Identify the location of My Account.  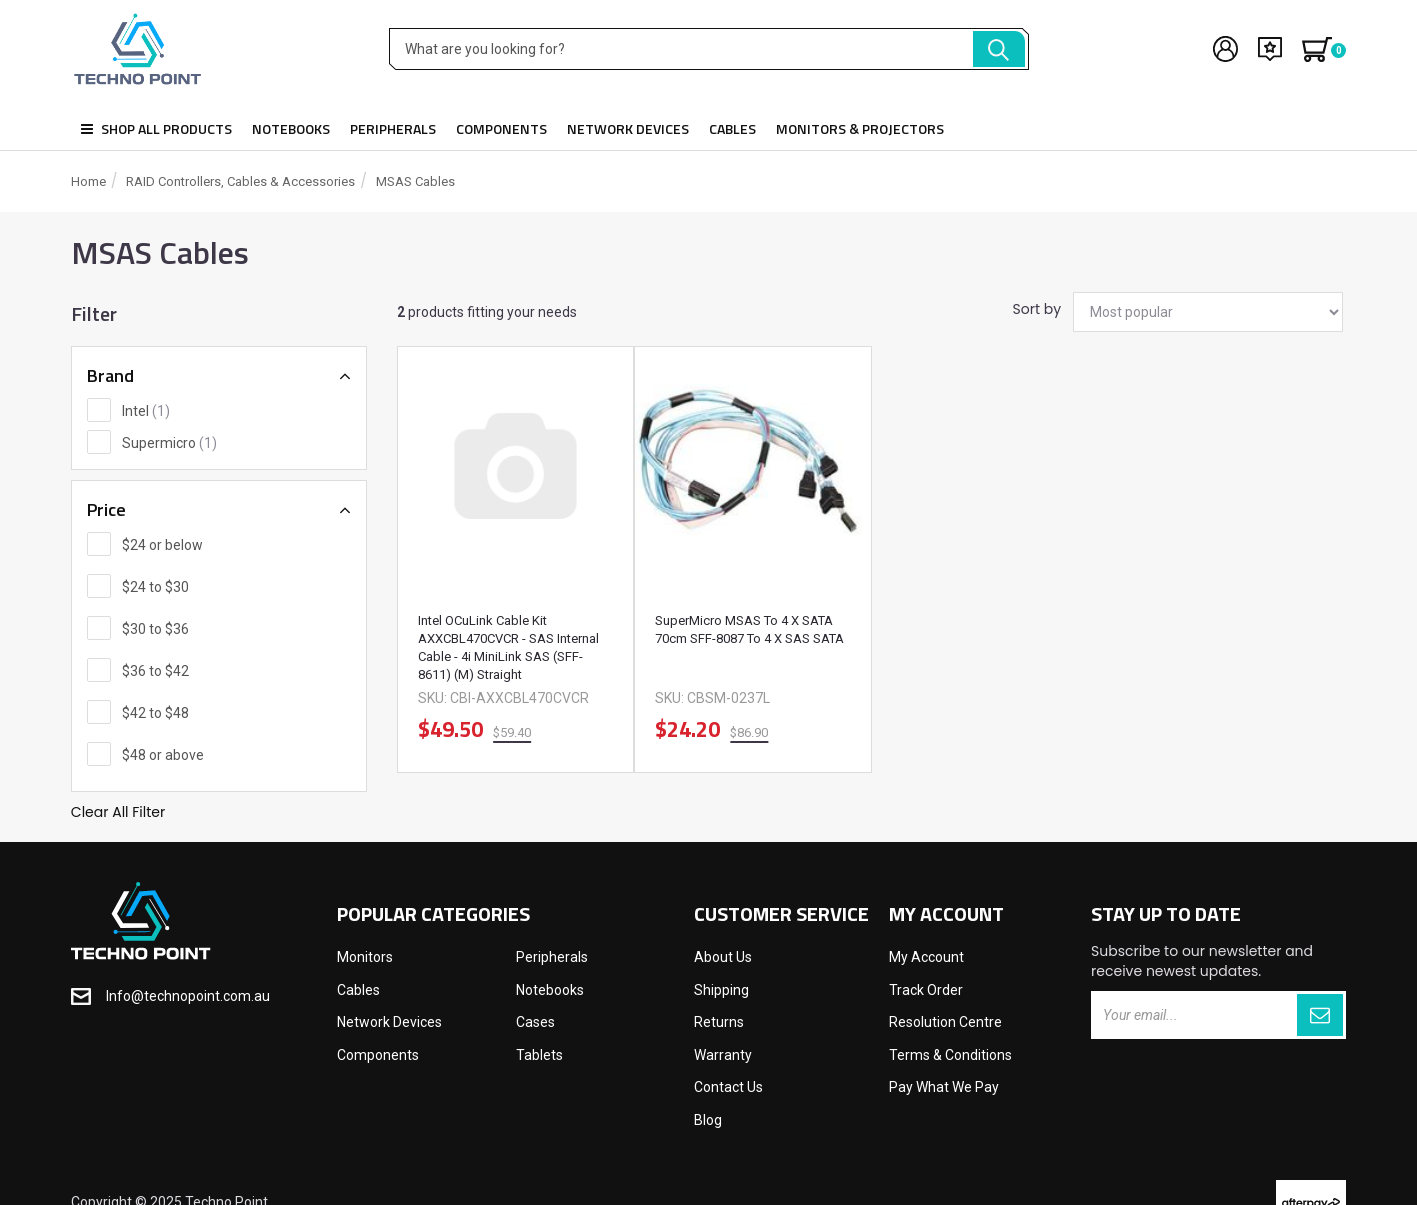
(926, 957).